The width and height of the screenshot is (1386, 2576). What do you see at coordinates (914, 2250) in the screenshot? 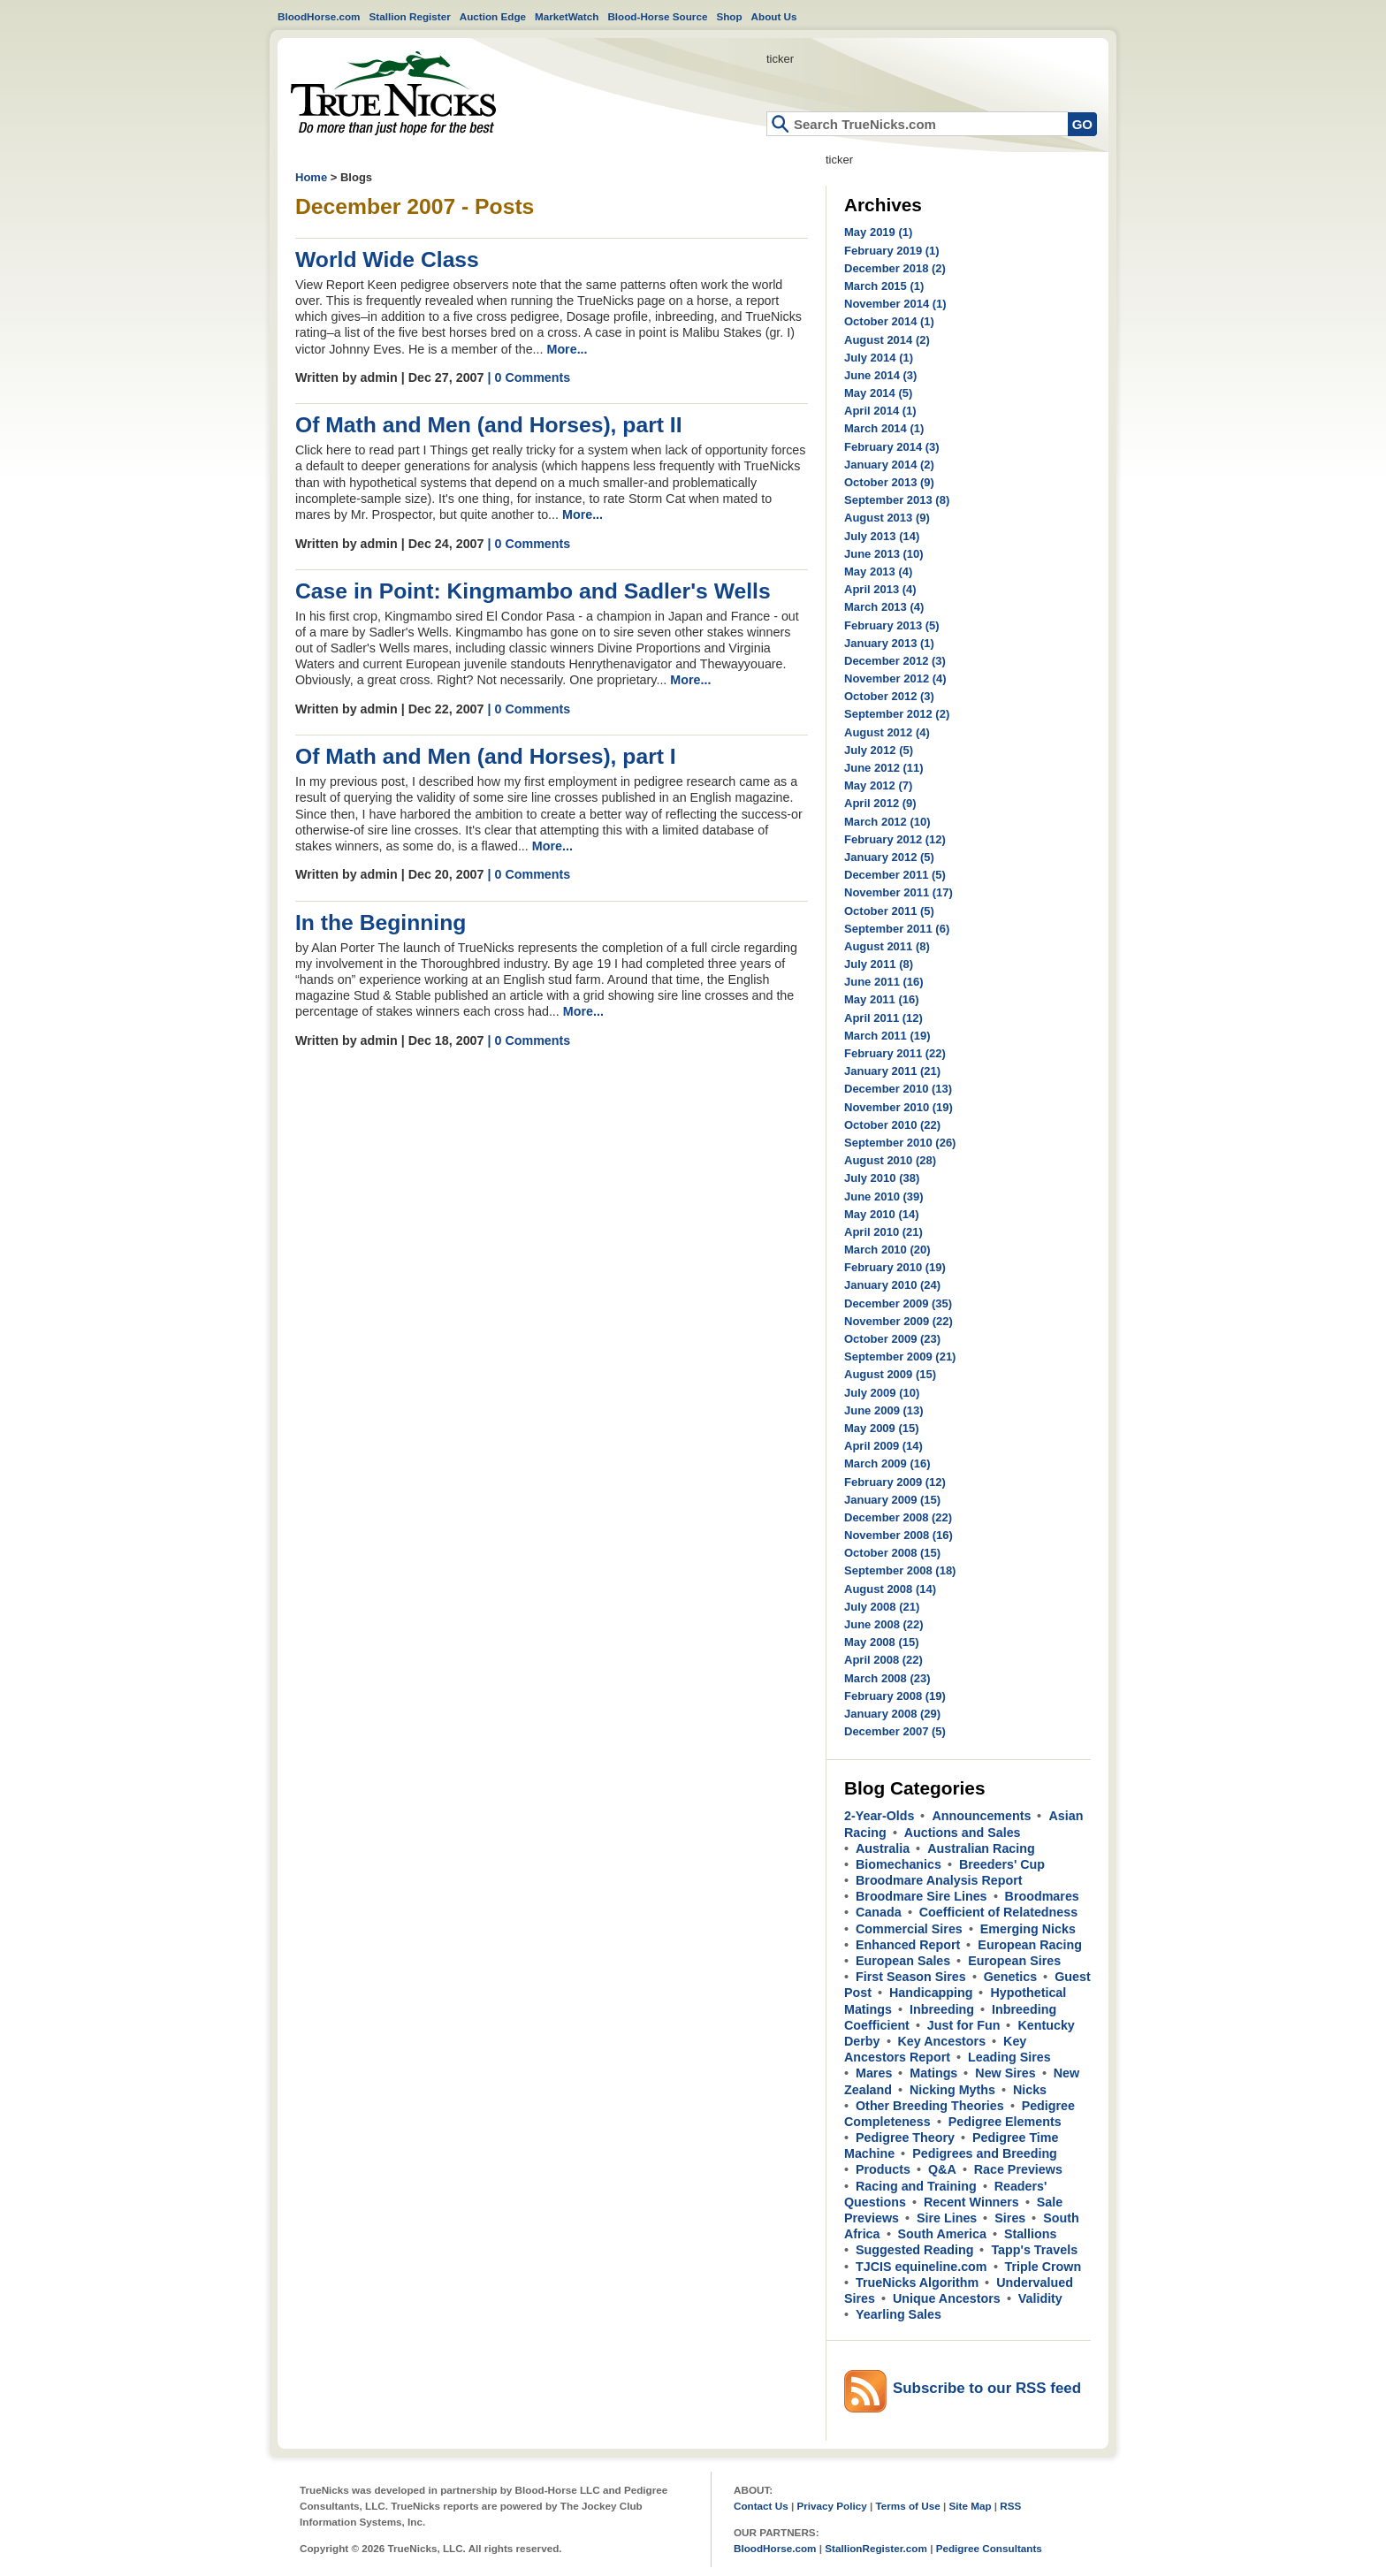
I see `Suggested Reading` at bounding box center [914, 2250].